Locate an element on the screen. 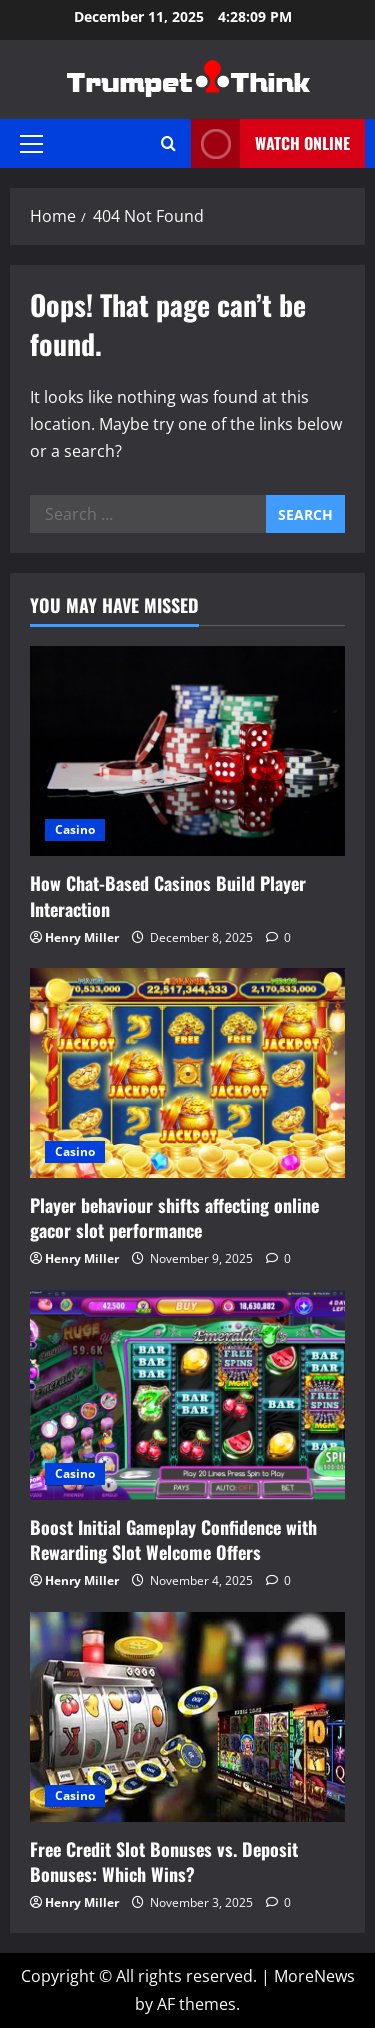 The height and width of the screenshot is (2028, 375). Henry Miller is located at coordinates (82, 937).